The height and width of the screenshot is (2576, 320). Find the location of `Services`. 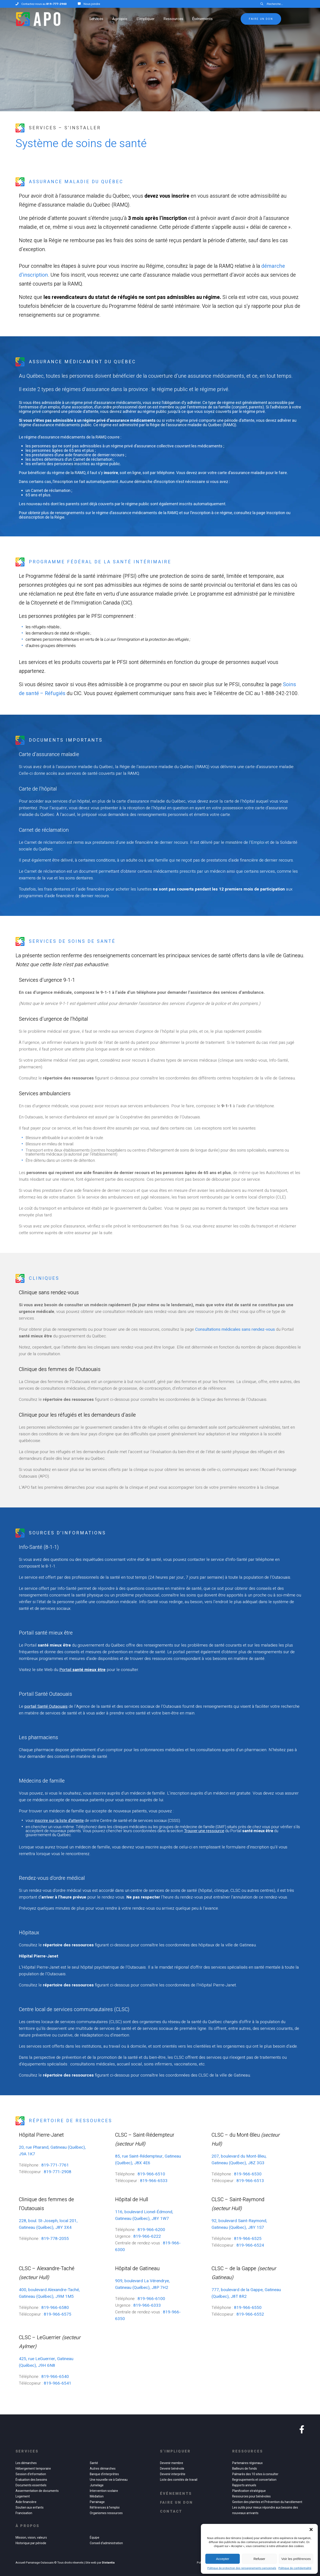

Services is located at coordinates (96, 19).